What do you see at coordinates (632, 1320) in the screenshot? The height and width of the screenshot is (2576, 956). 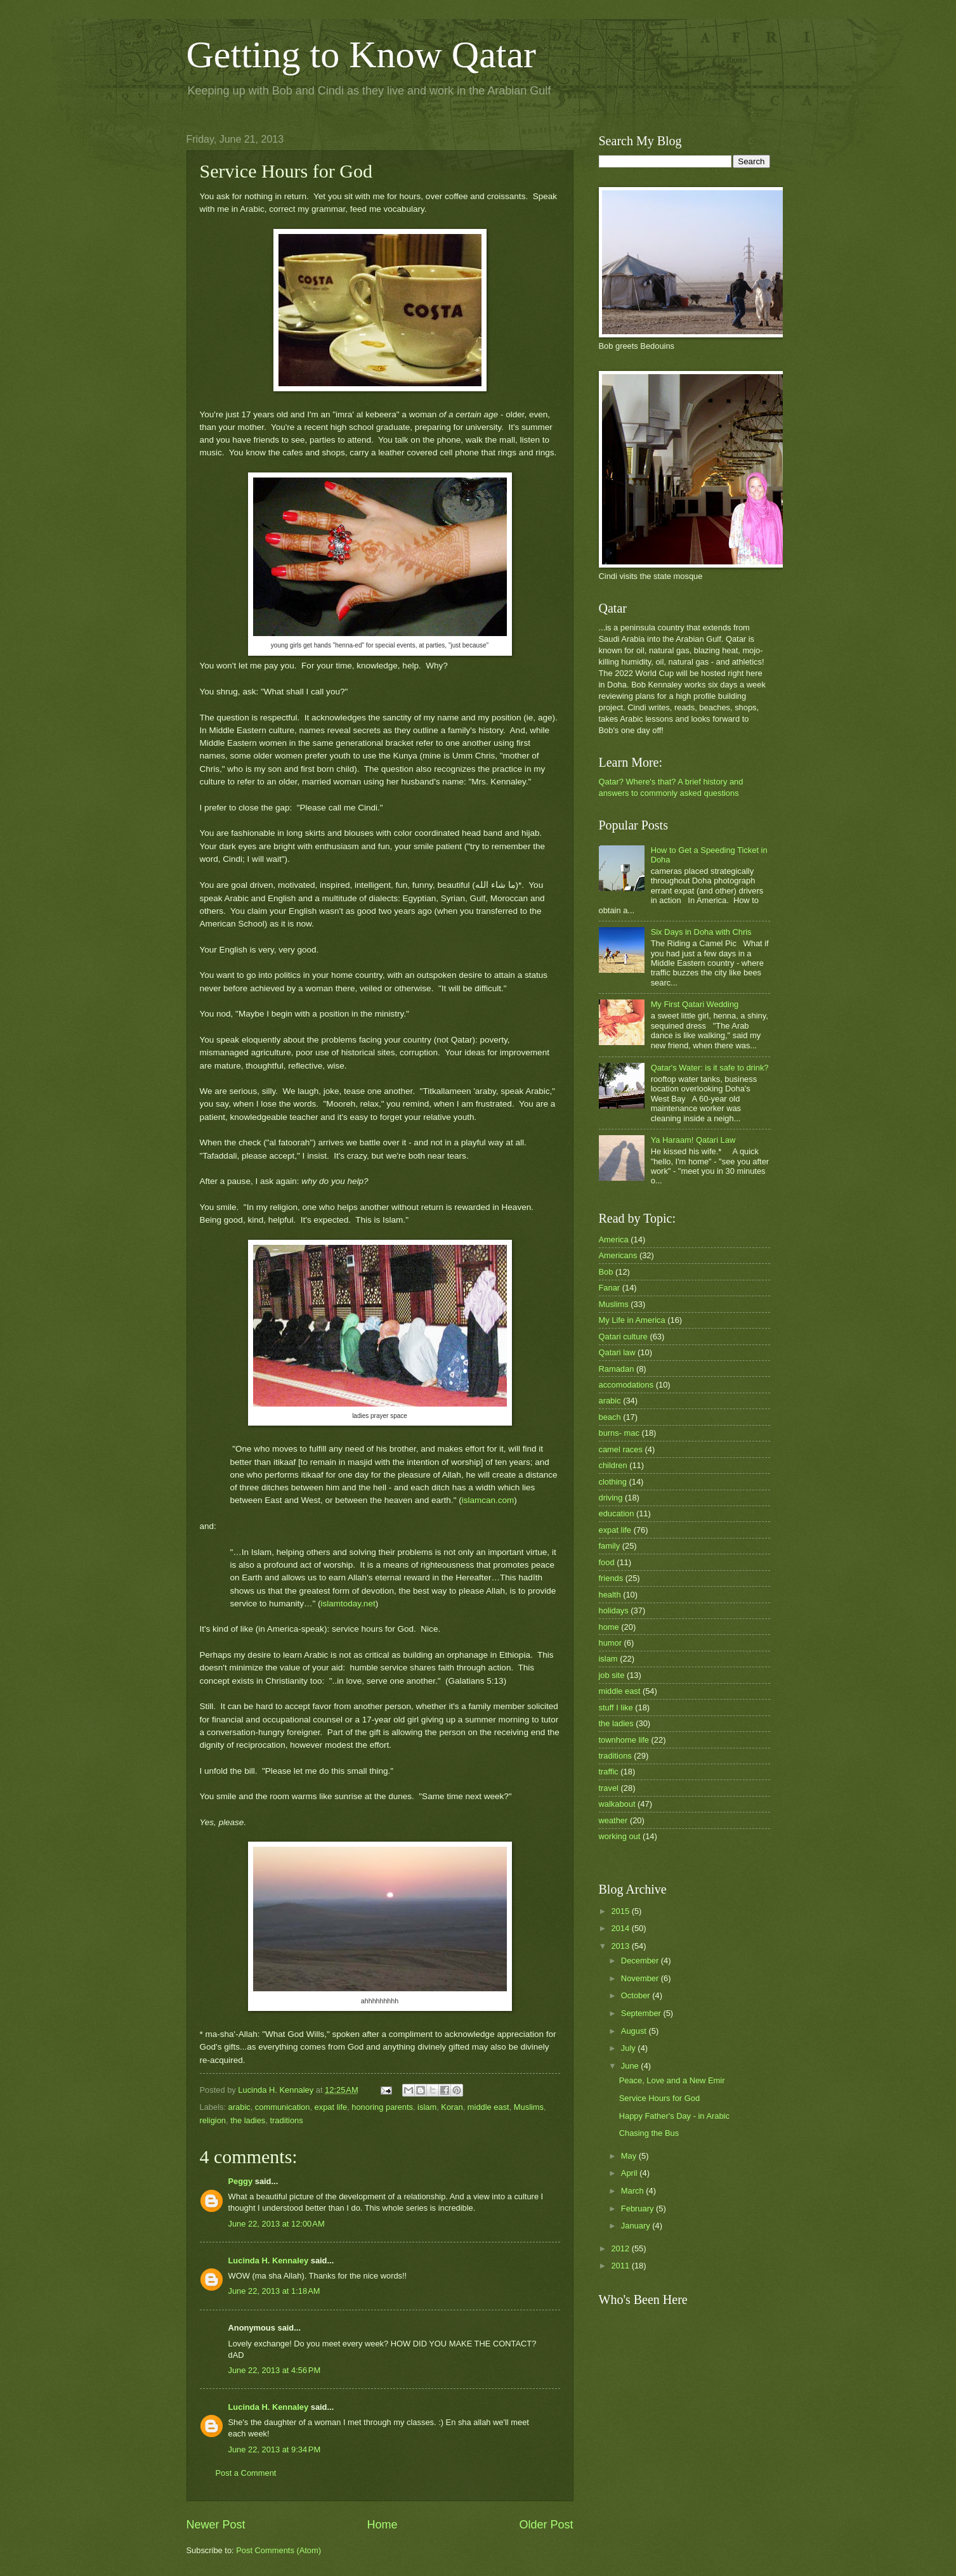 I see `My Life in America` at bounding box center [632, 1320].